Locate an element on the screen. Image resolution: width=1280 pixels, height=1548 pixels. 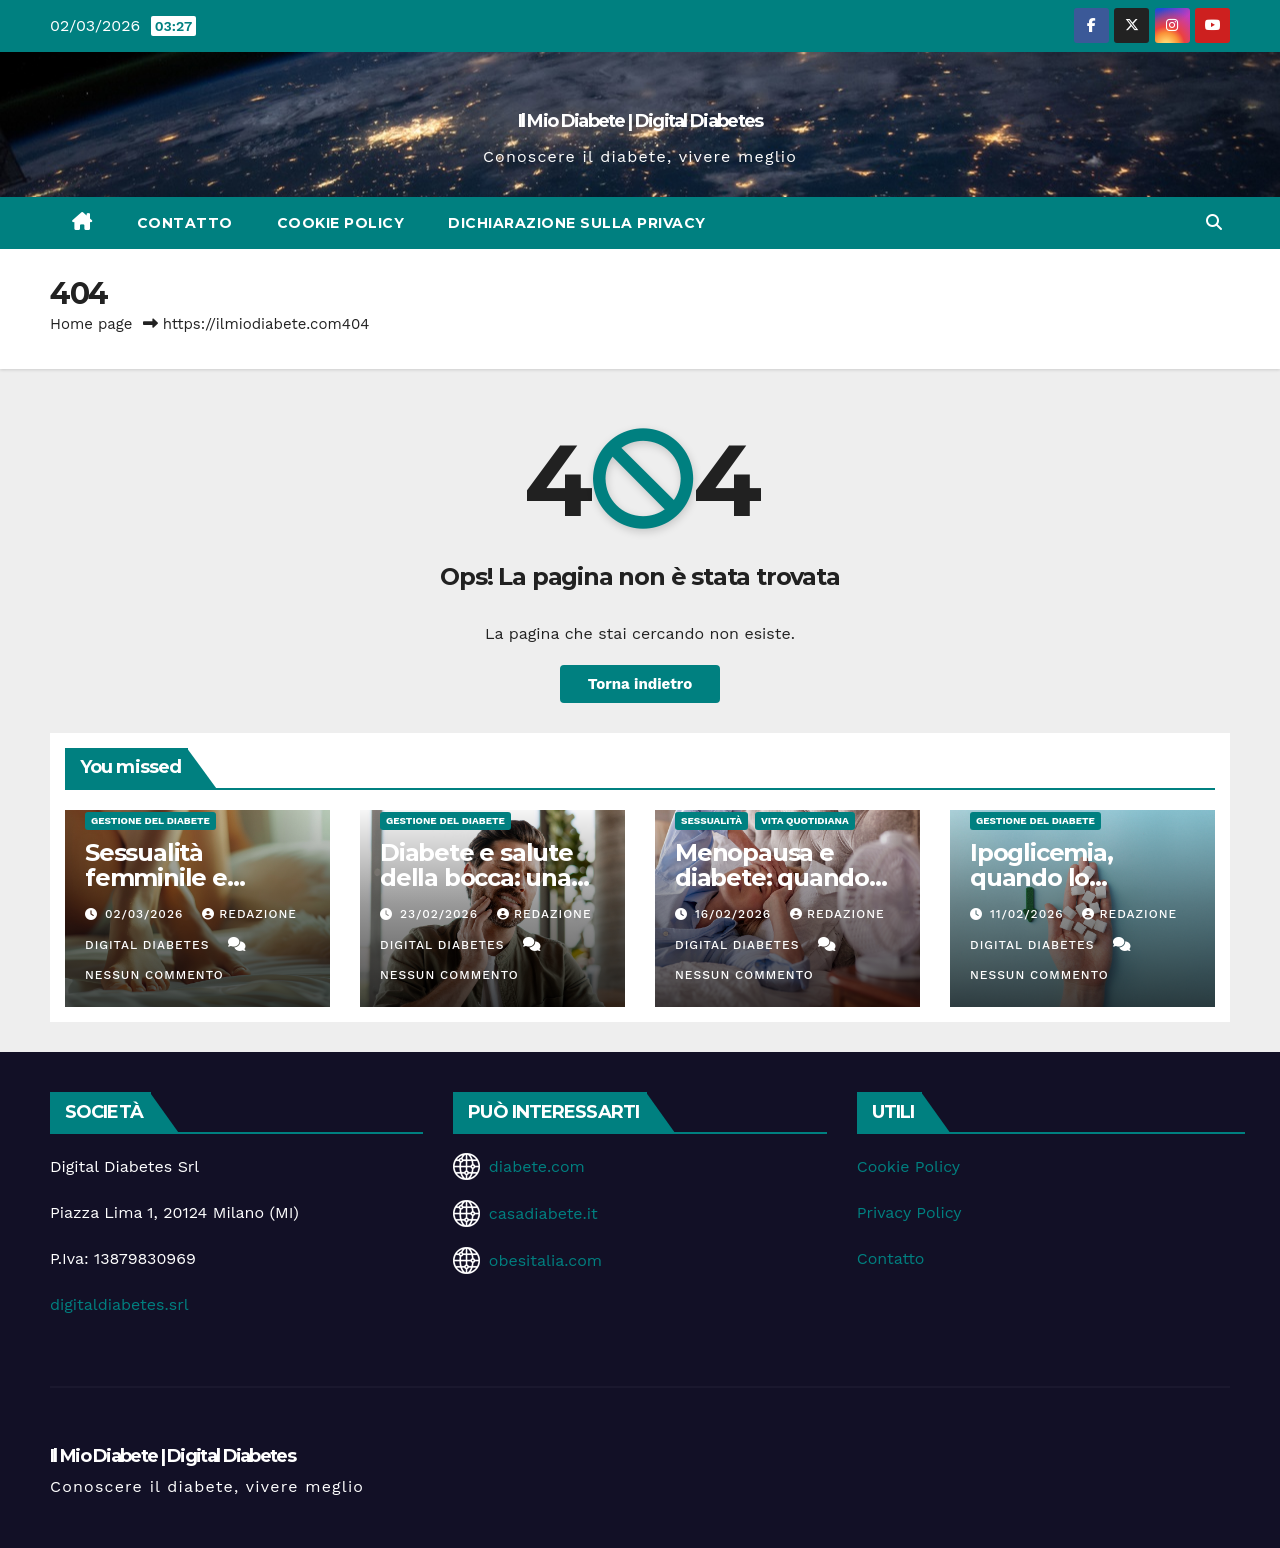
16/02/2026 is located at coordinates (735, 914).